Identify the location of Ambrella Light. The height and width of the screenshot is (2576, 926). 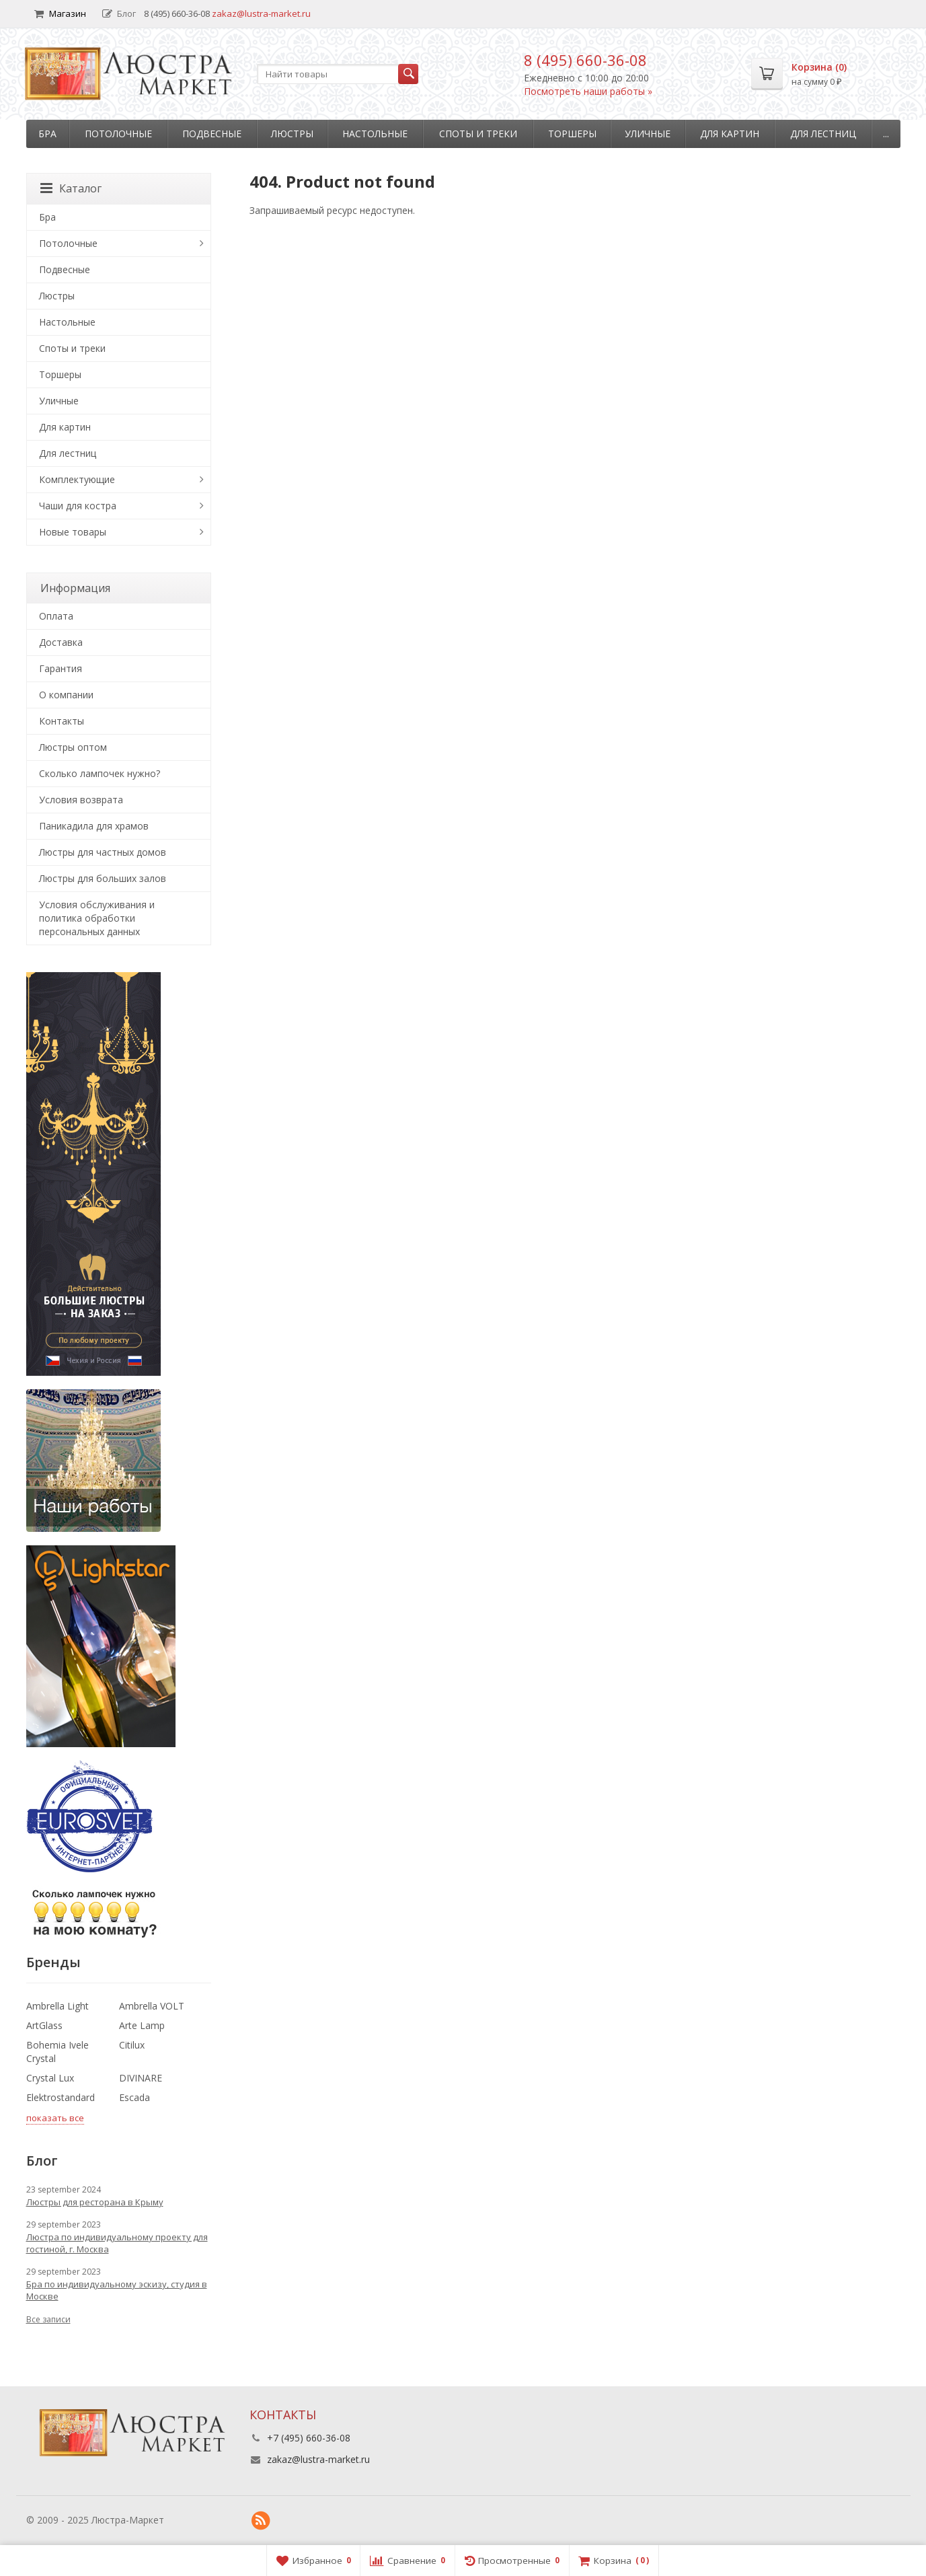
(57, 2005).